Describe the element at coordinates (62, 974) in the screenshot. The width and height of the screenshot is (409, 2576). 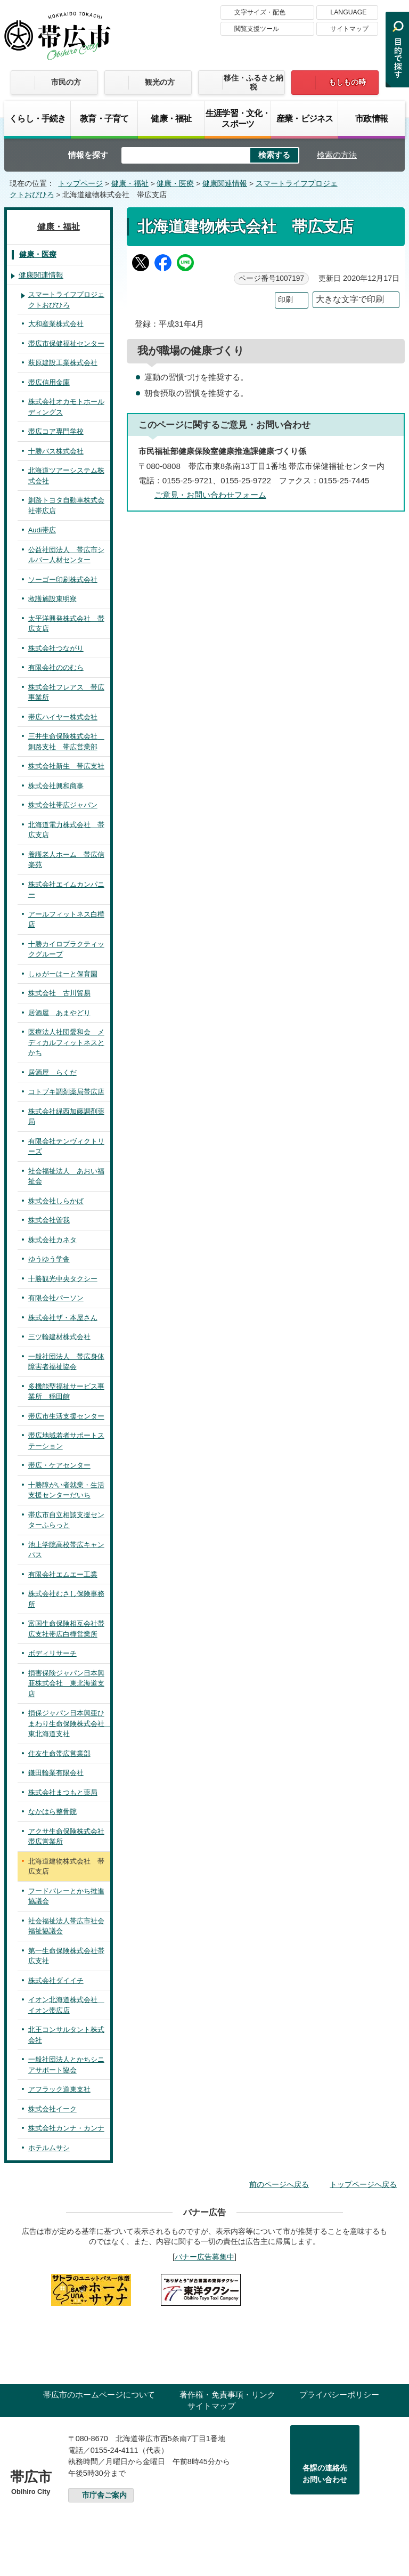
I see `しゅがーはーと保育園` at that location.